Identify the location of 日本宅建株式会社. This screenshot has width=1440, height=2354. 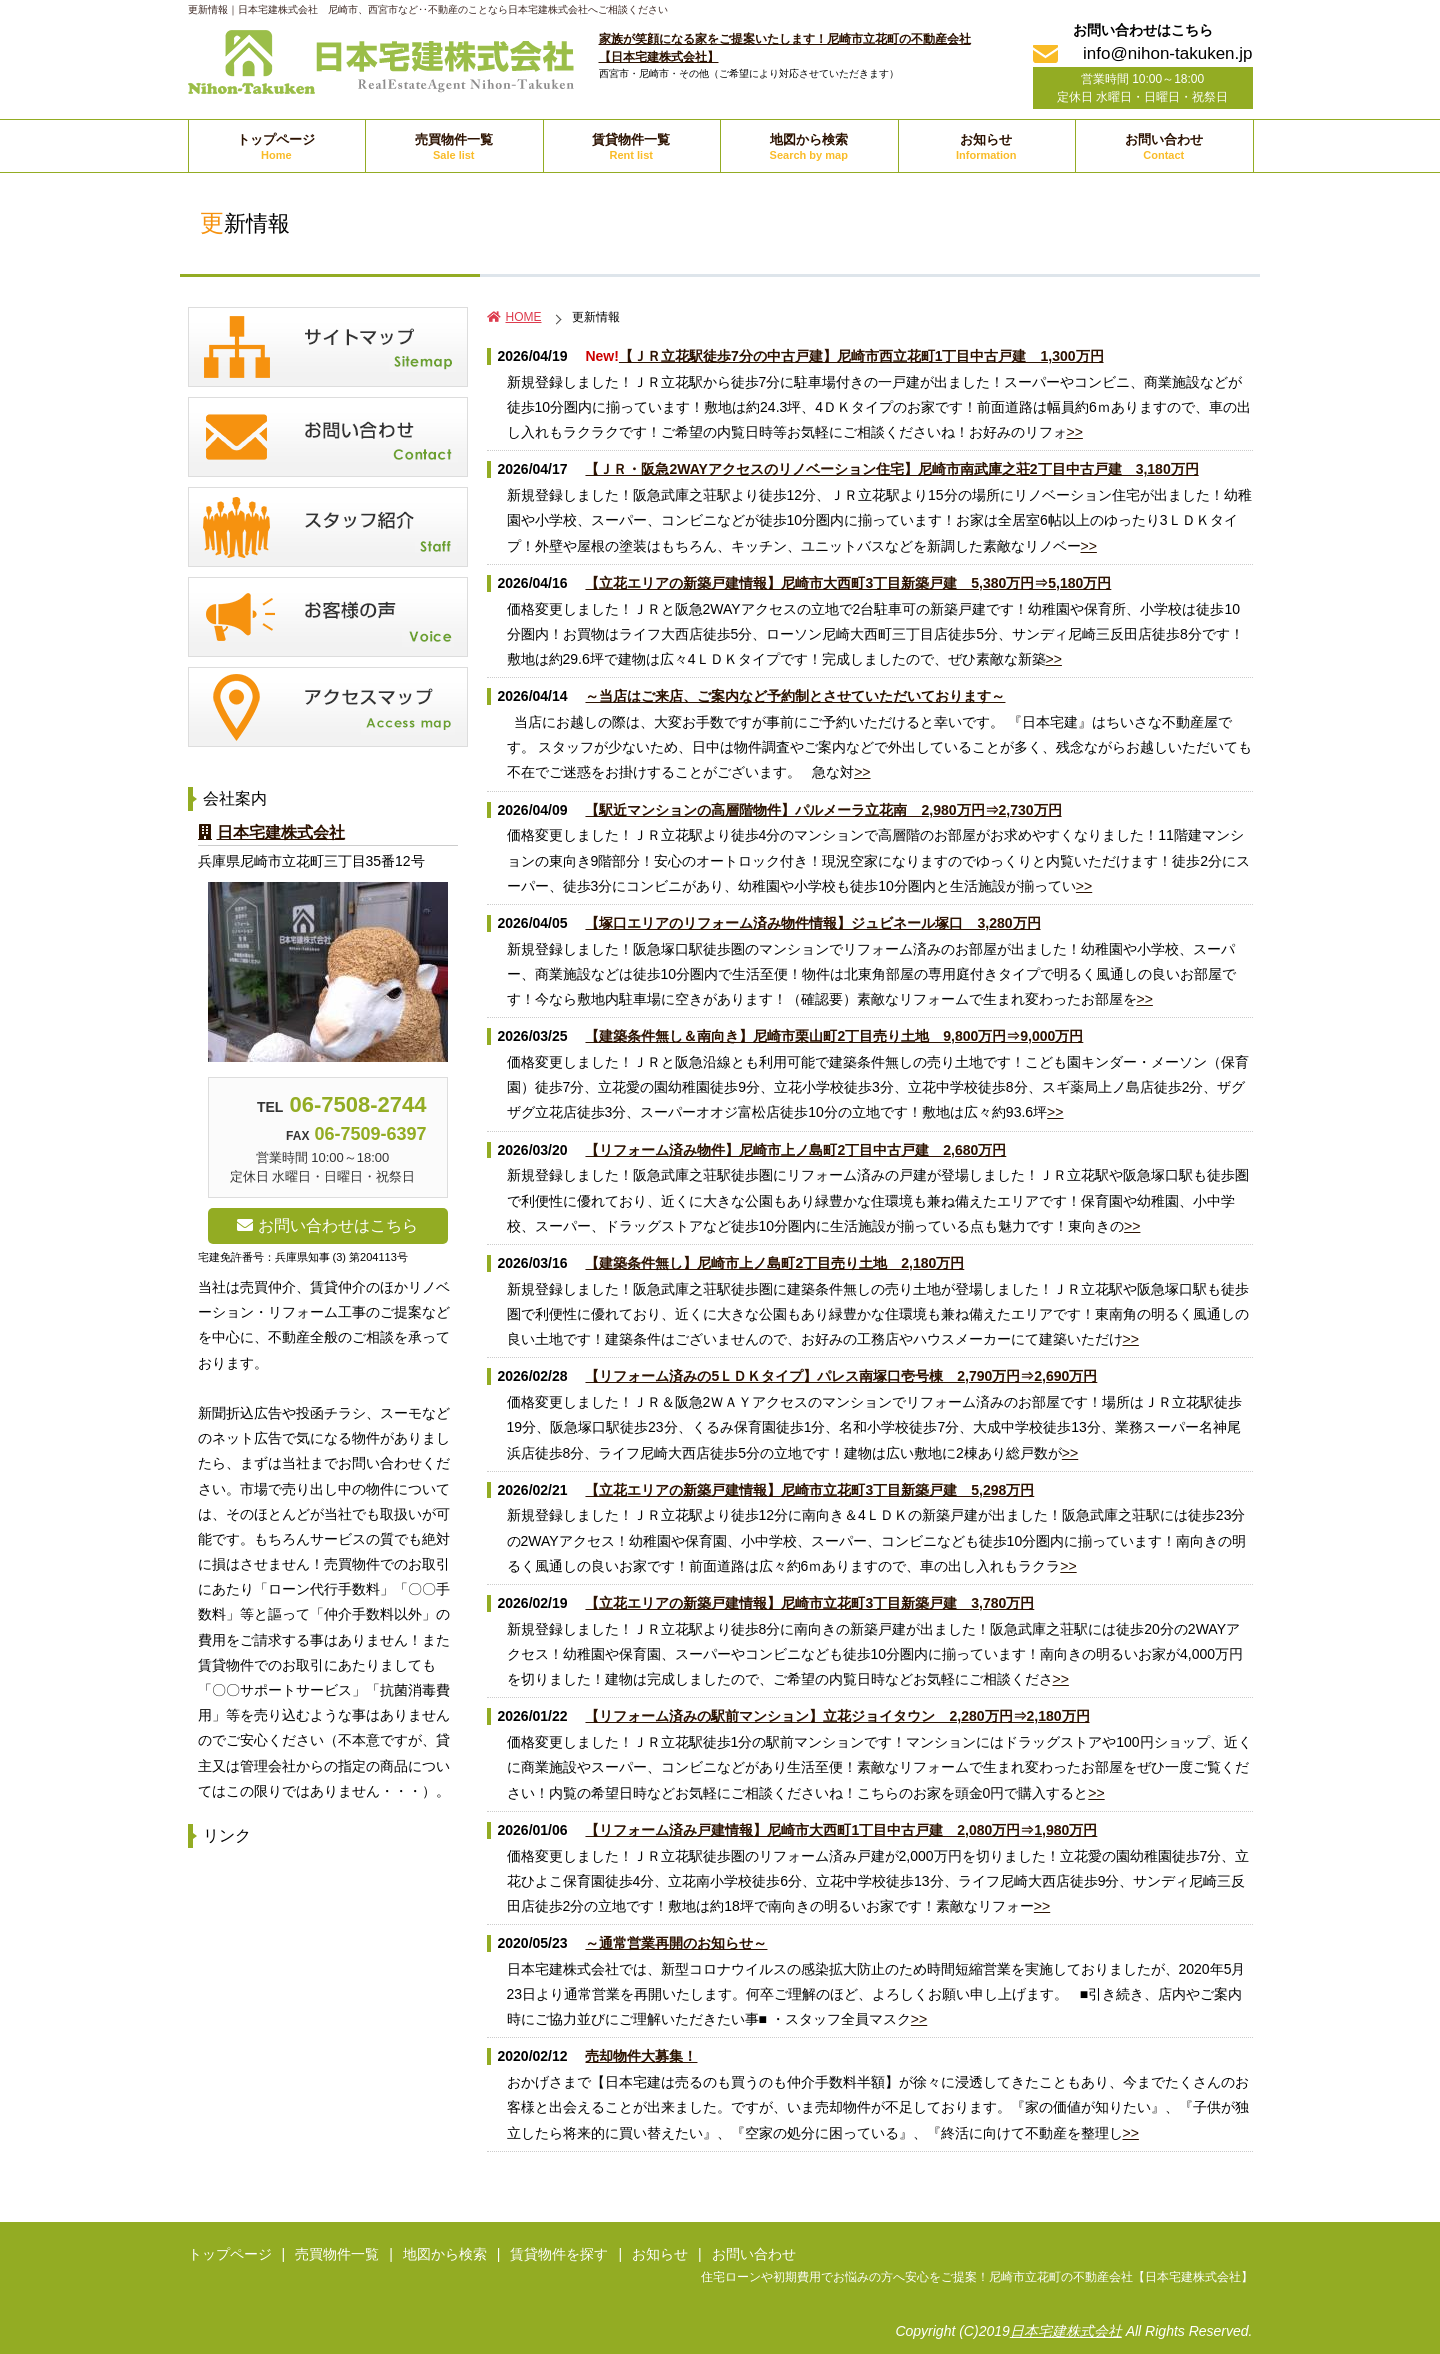
(271, 832).